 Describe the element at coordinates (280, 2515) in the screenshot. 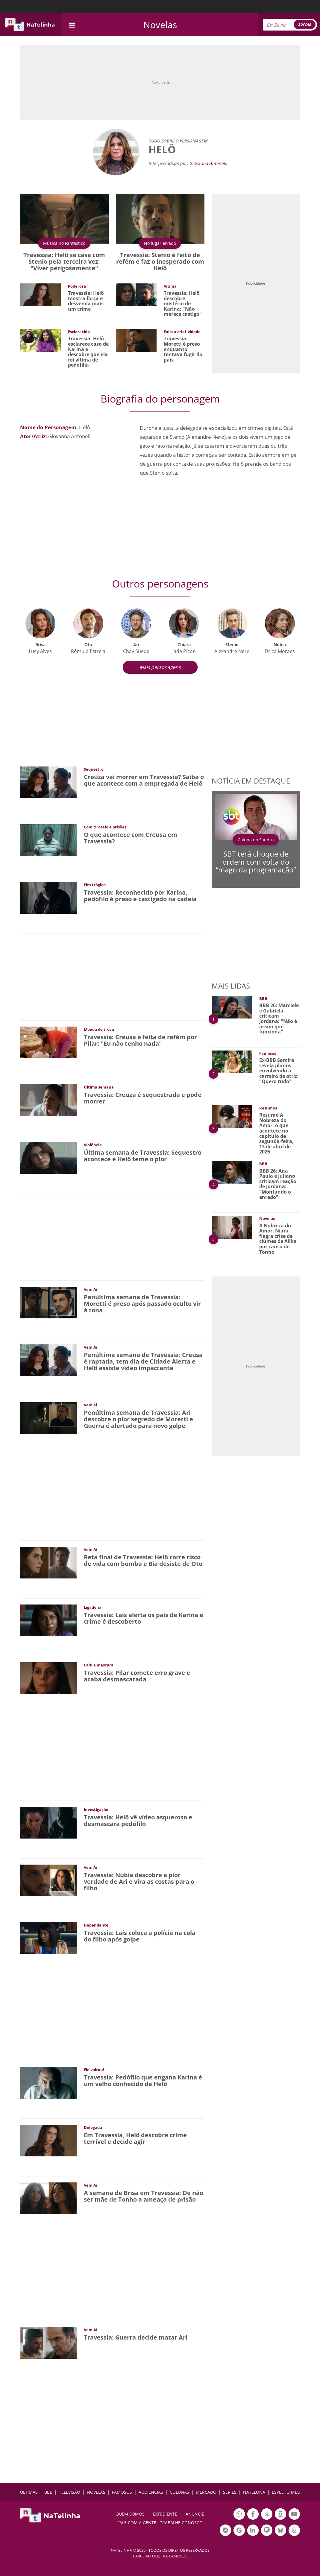

I see `Botão Instagram` at that location.